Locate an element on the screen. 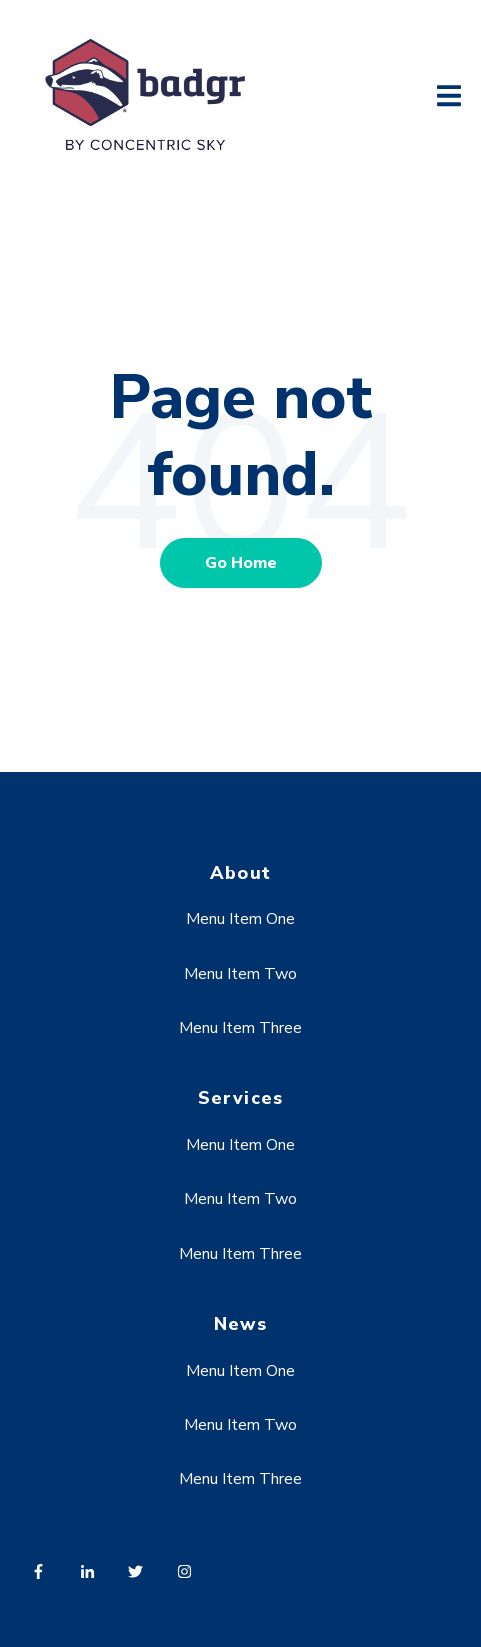 The width and height of the screenshot is (481, 1647). Menu Item Three [menuitem] is located at coordinates (240, 1028).